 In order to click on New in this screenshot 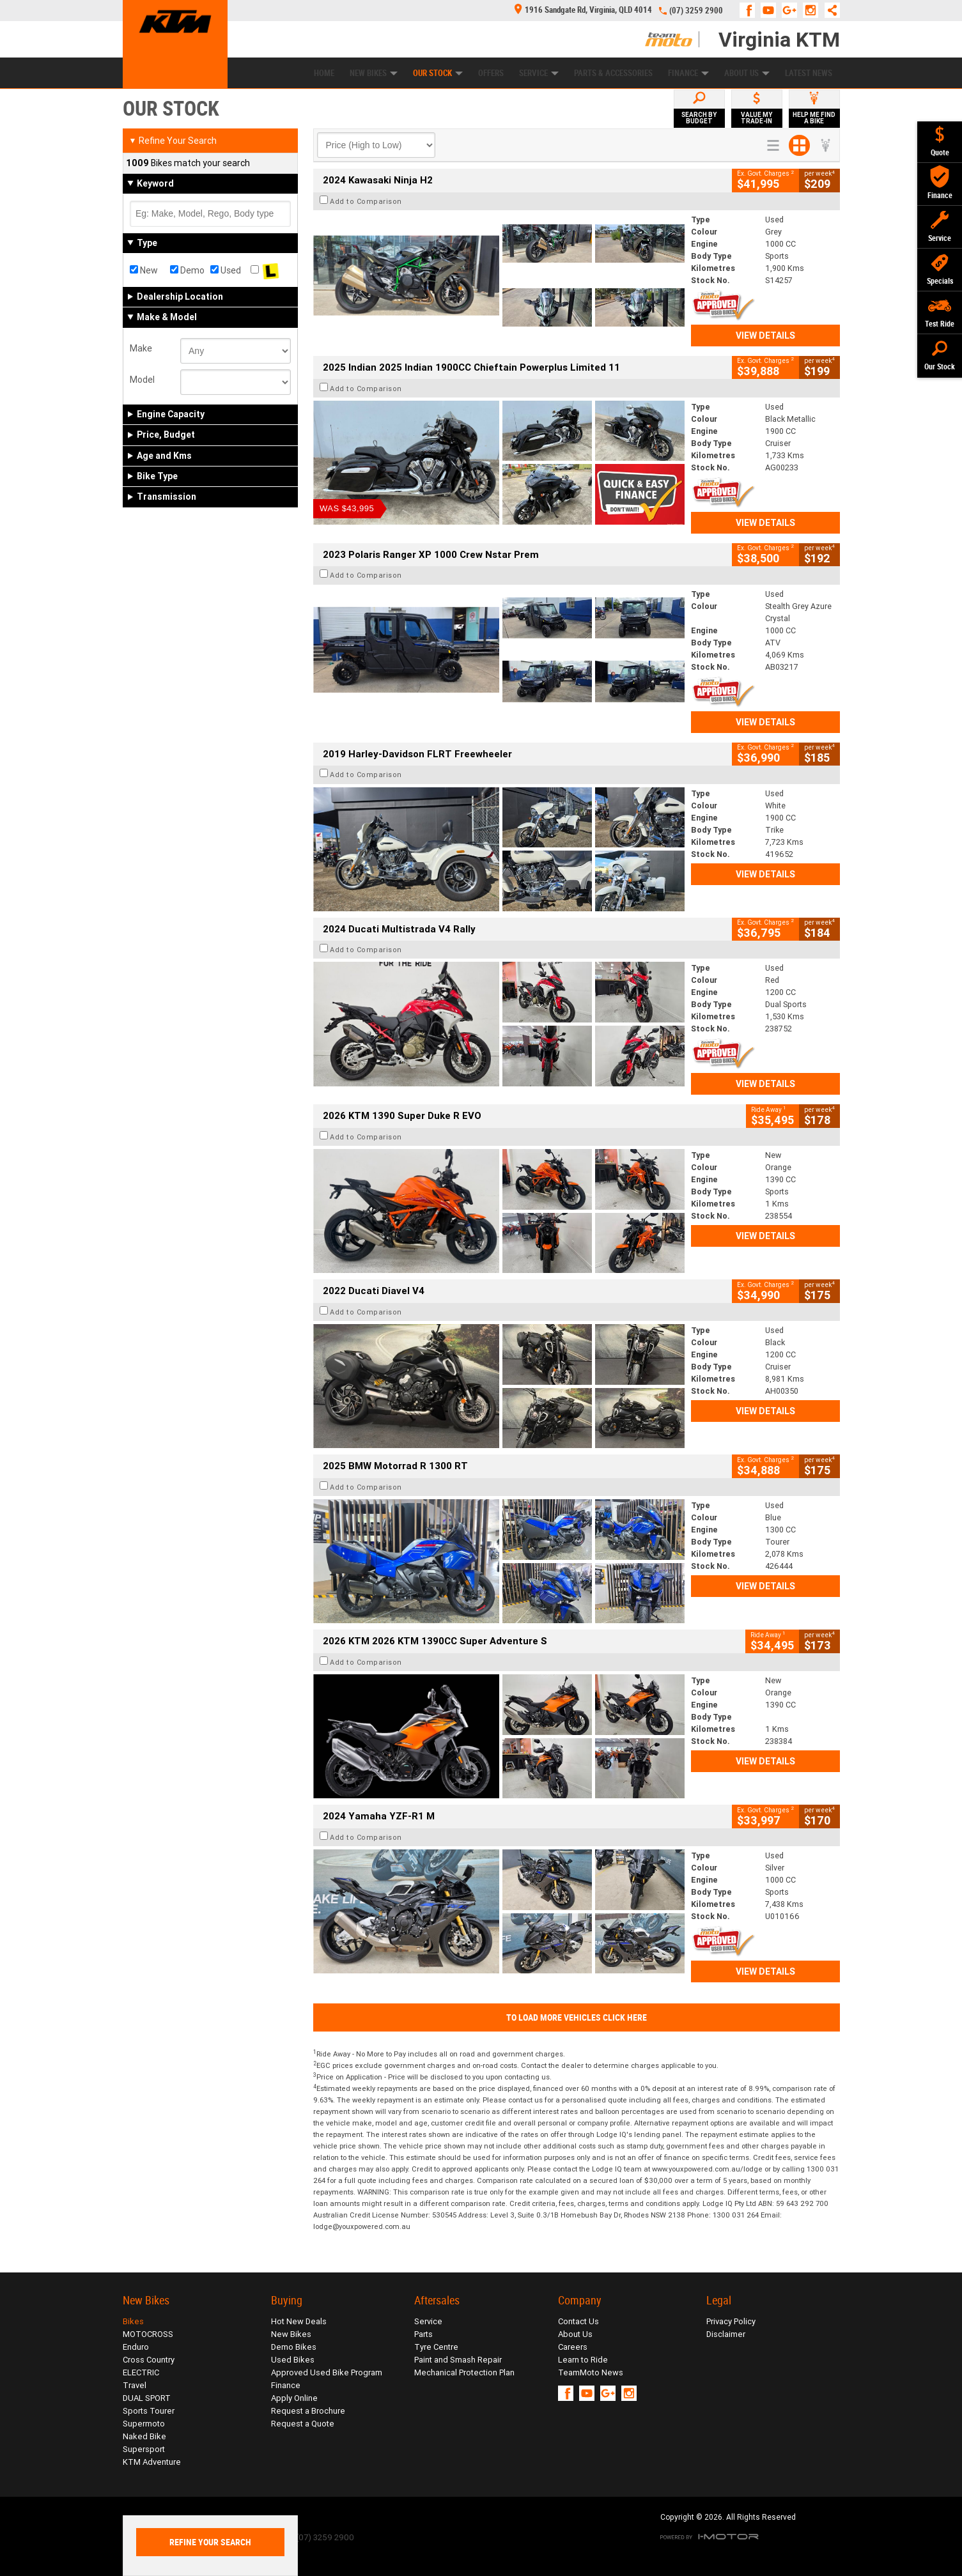, I will do `click(144, 270)`.